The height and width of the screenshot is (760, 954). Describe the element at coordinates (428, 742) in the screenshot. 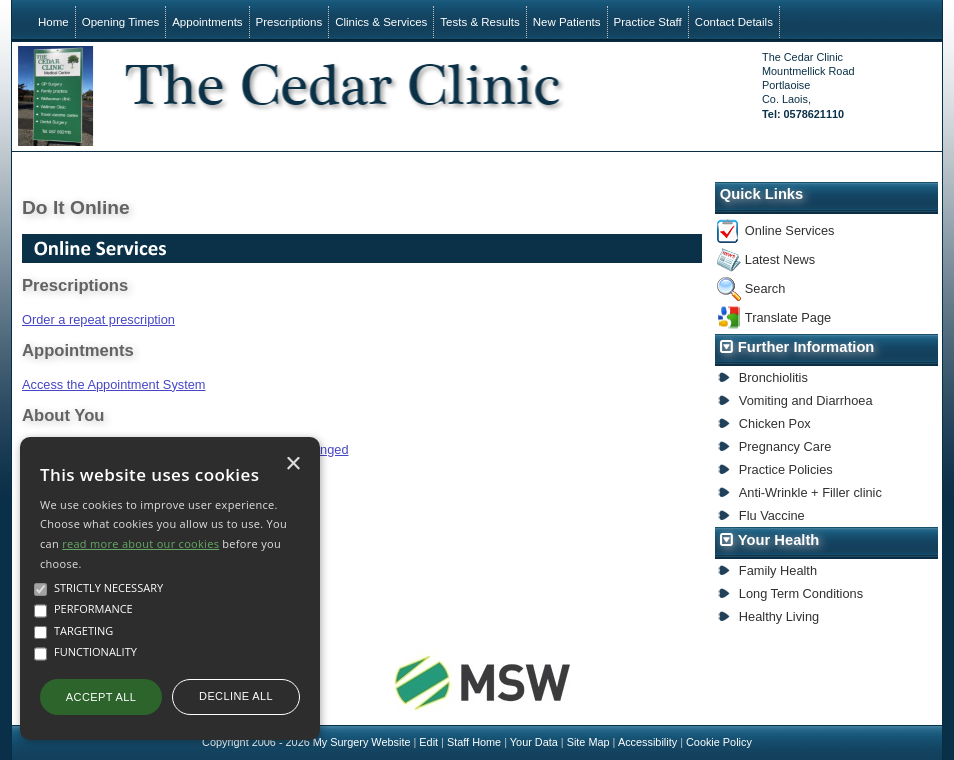

I see `Edit` at that location.